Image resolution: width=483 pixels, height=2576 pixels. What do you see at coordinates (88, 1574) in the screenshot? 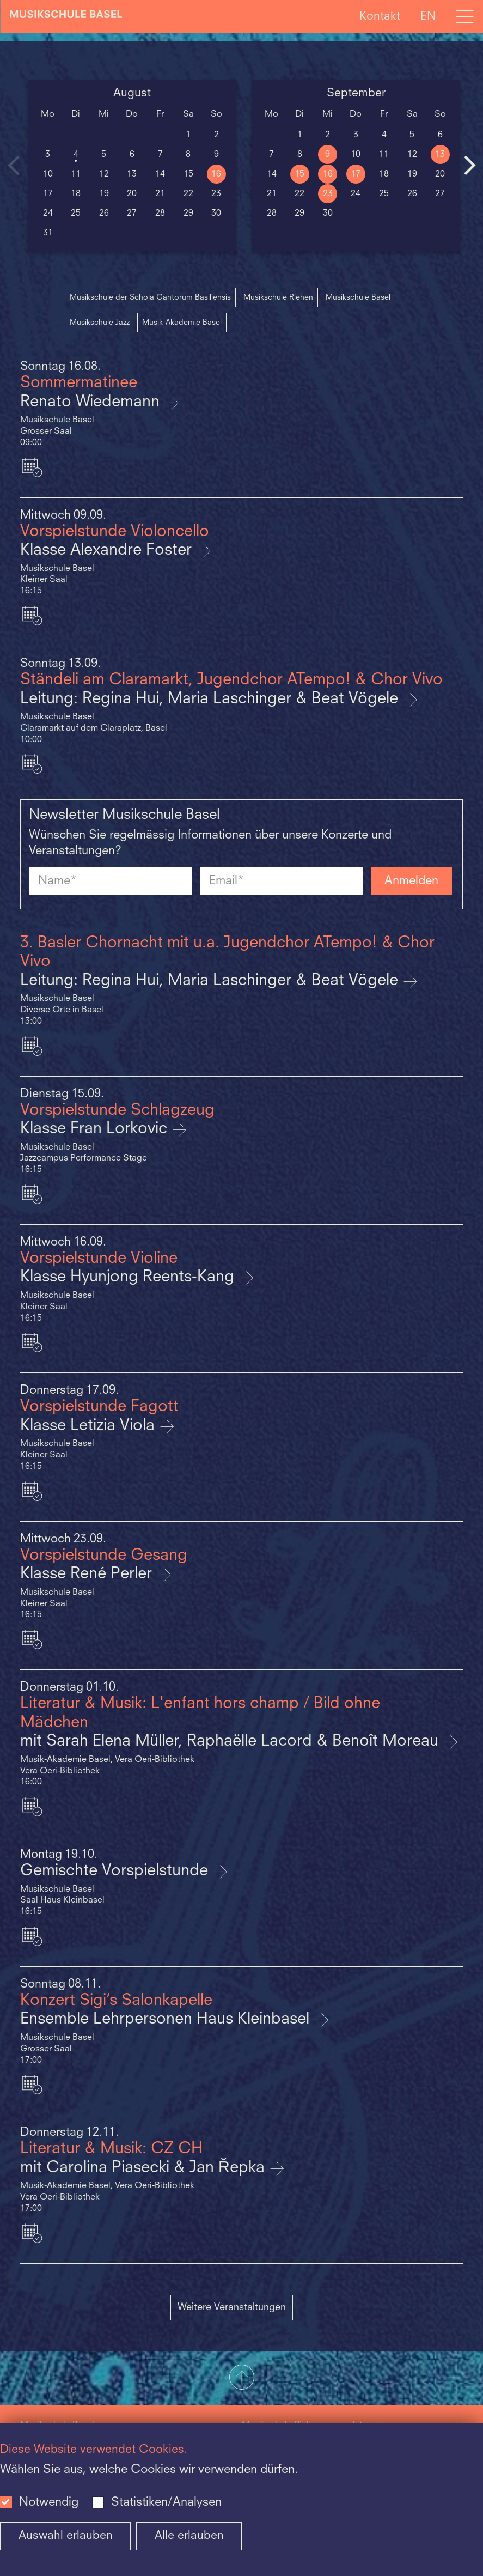
I see `Klasse René Perler` at bounding box center [88, 1574].